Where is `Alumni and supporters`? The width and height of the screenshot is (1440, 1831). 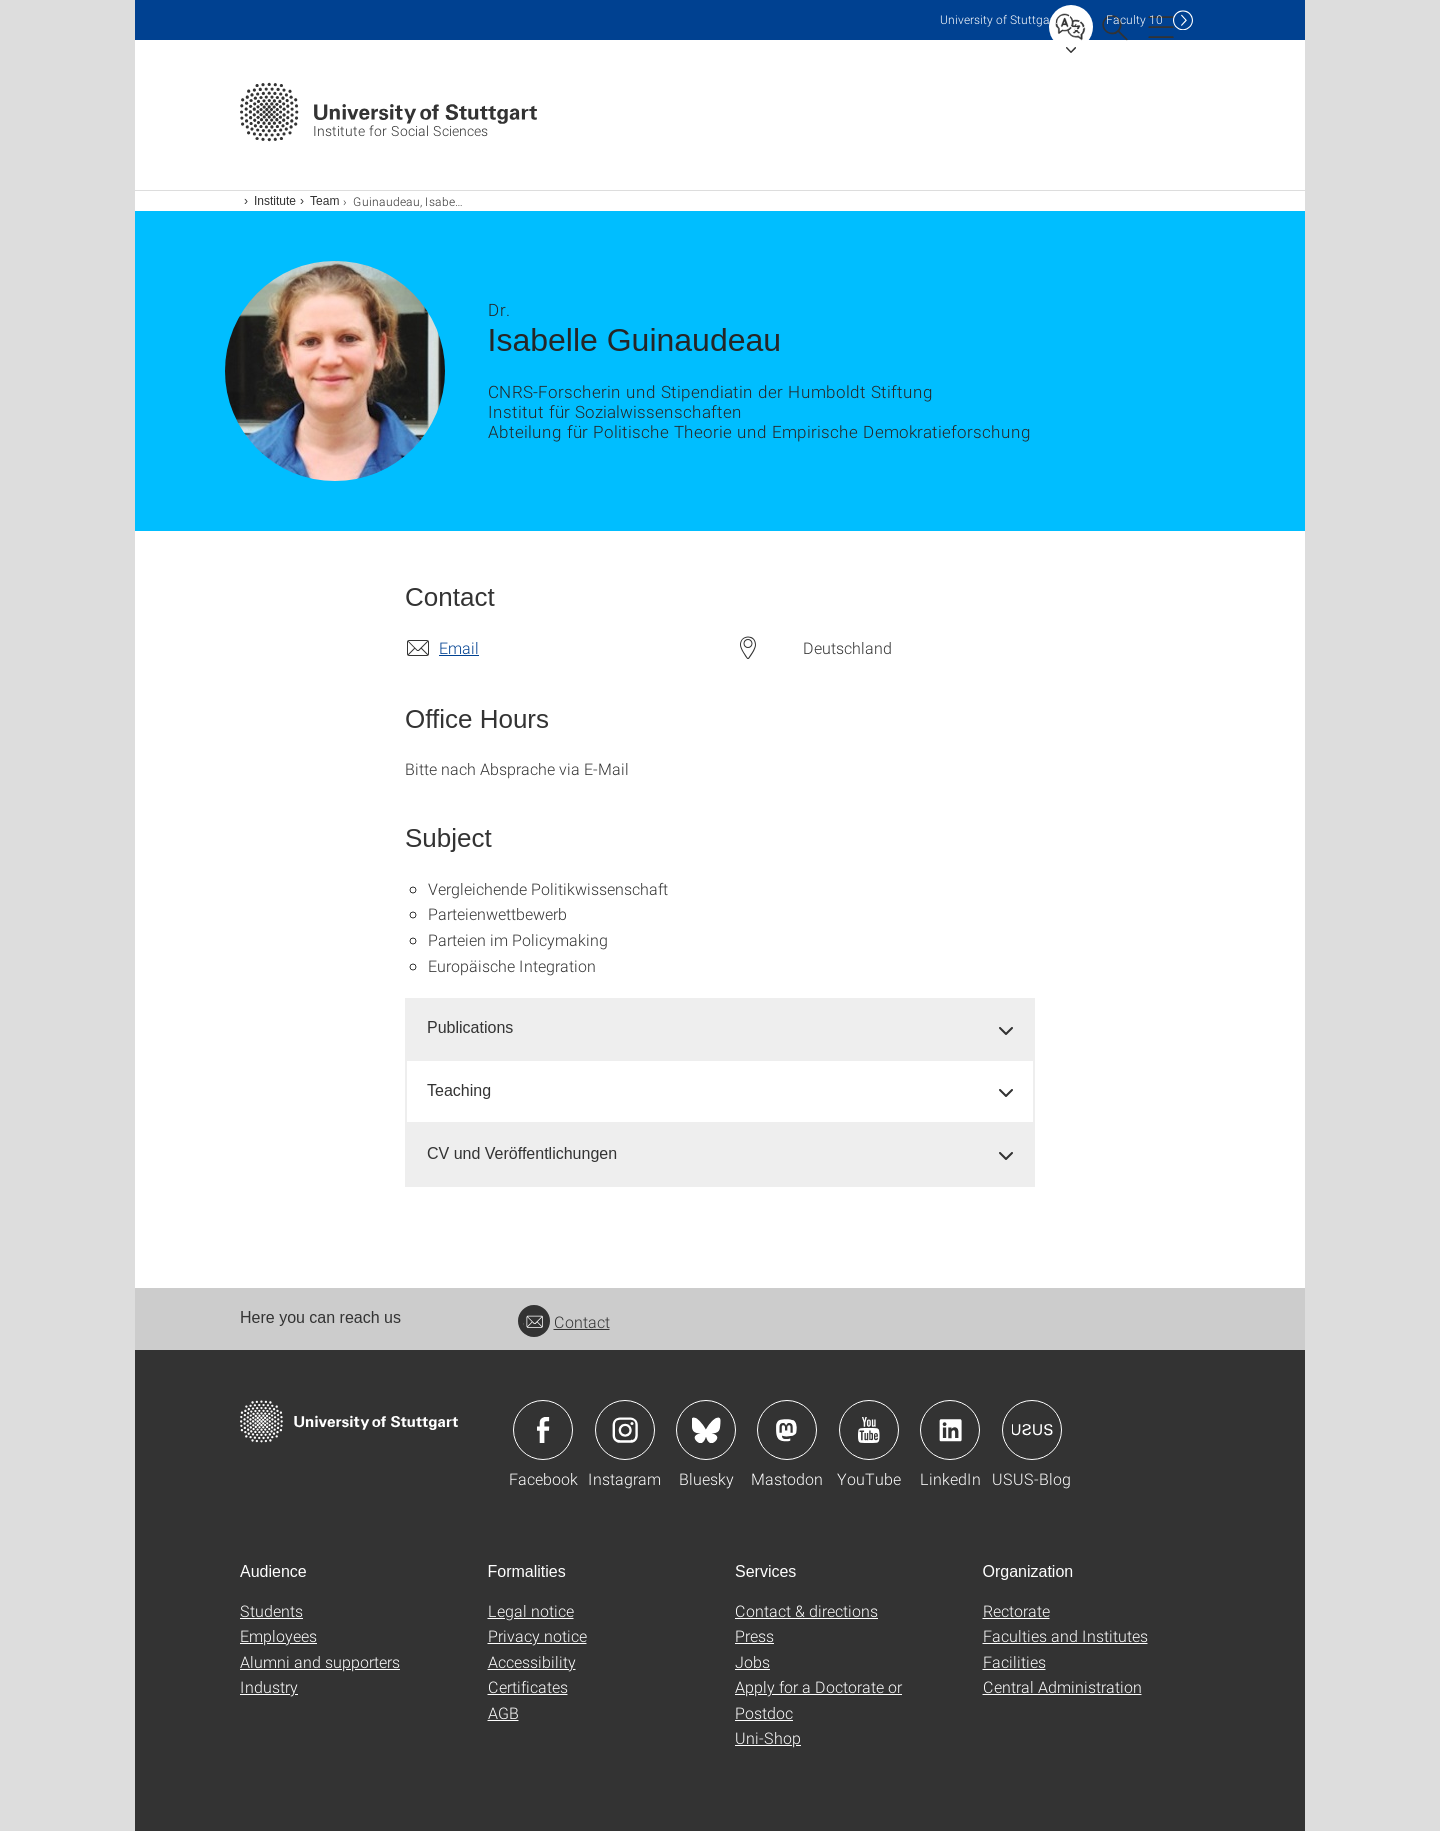
Alumni and supporters is located at coordinates (320, 1661).